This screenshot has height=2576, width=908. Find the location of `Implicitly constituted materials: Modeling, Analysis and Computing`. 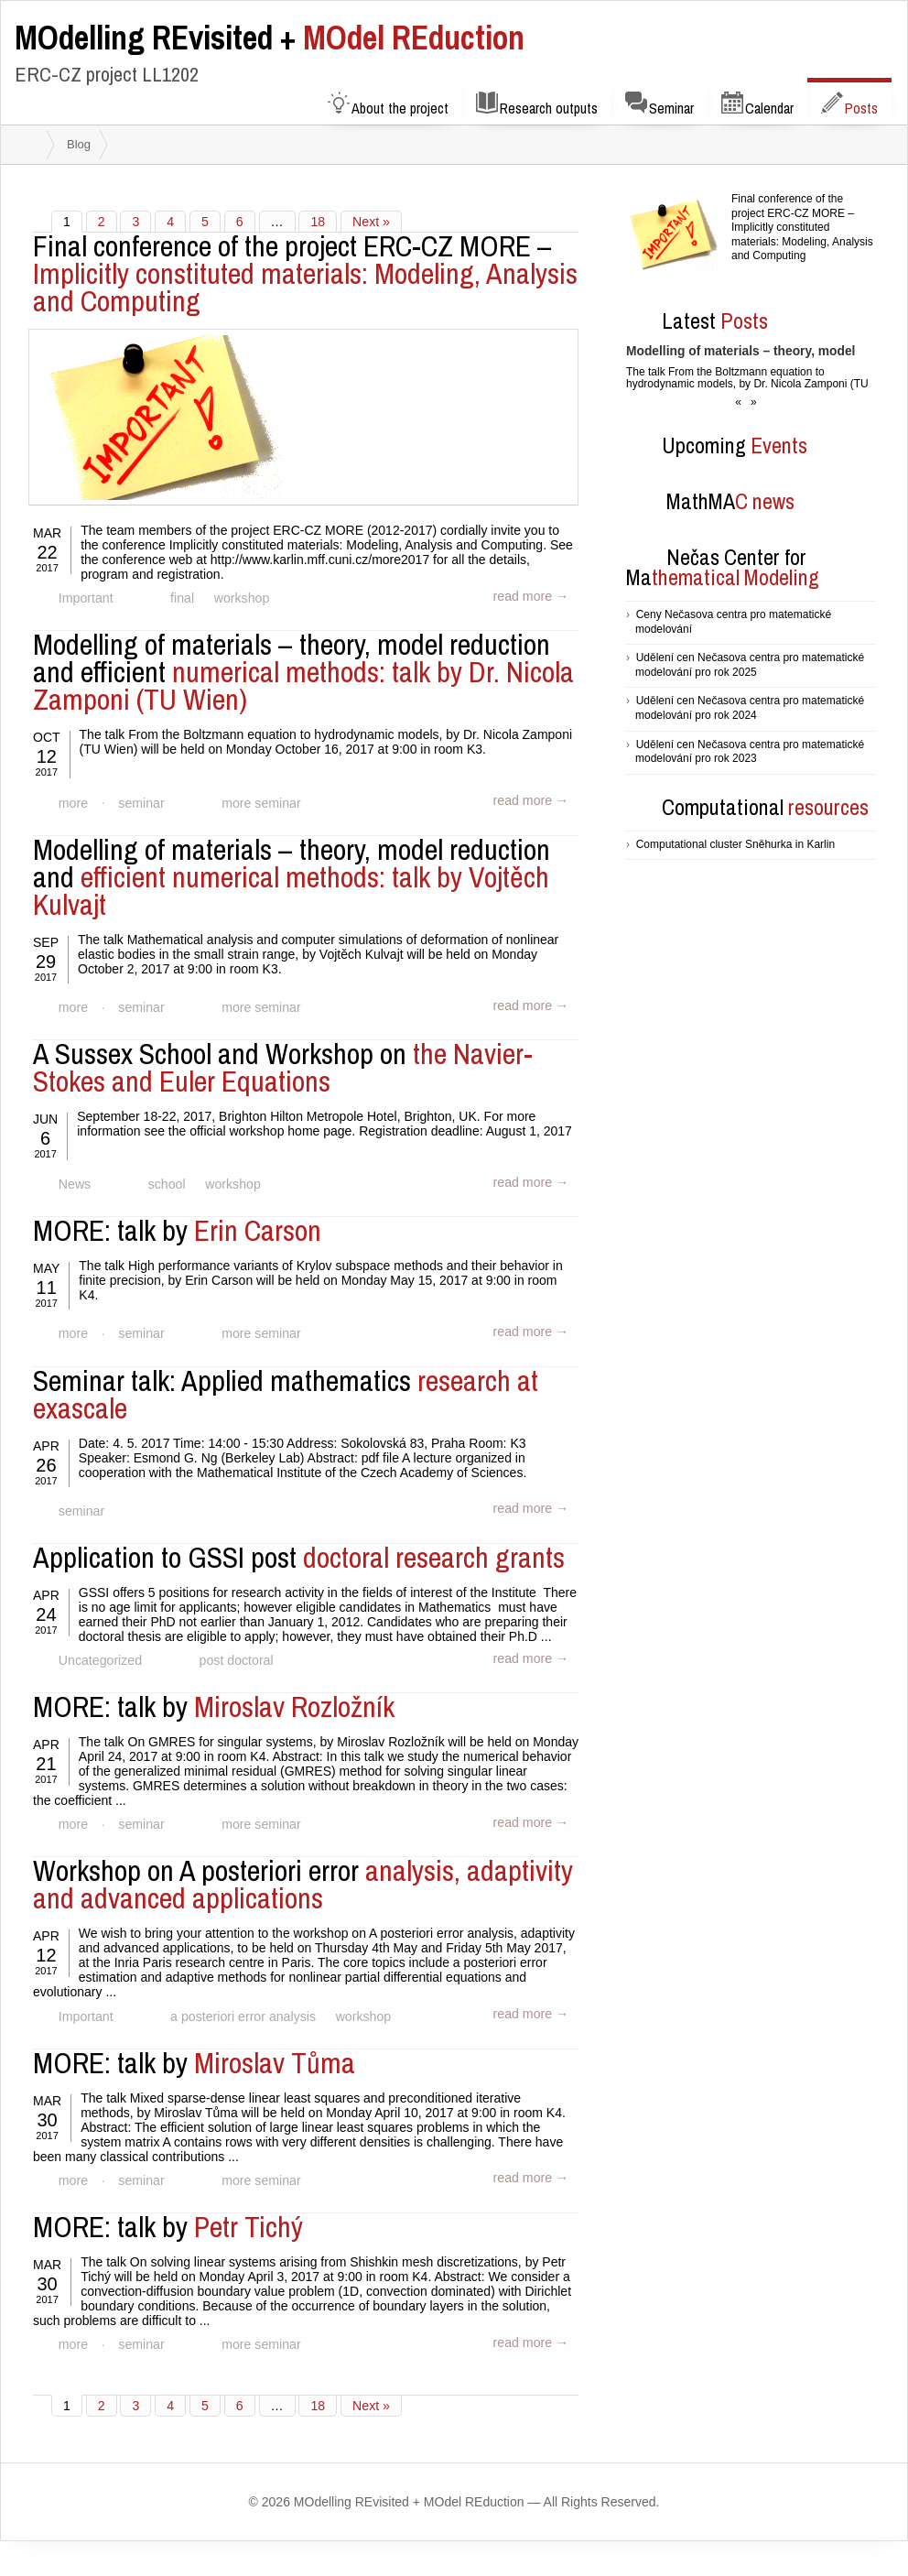

Implicitly constituted materials: Modeling, Analysis and Computing is located at coordinates (305, 273).